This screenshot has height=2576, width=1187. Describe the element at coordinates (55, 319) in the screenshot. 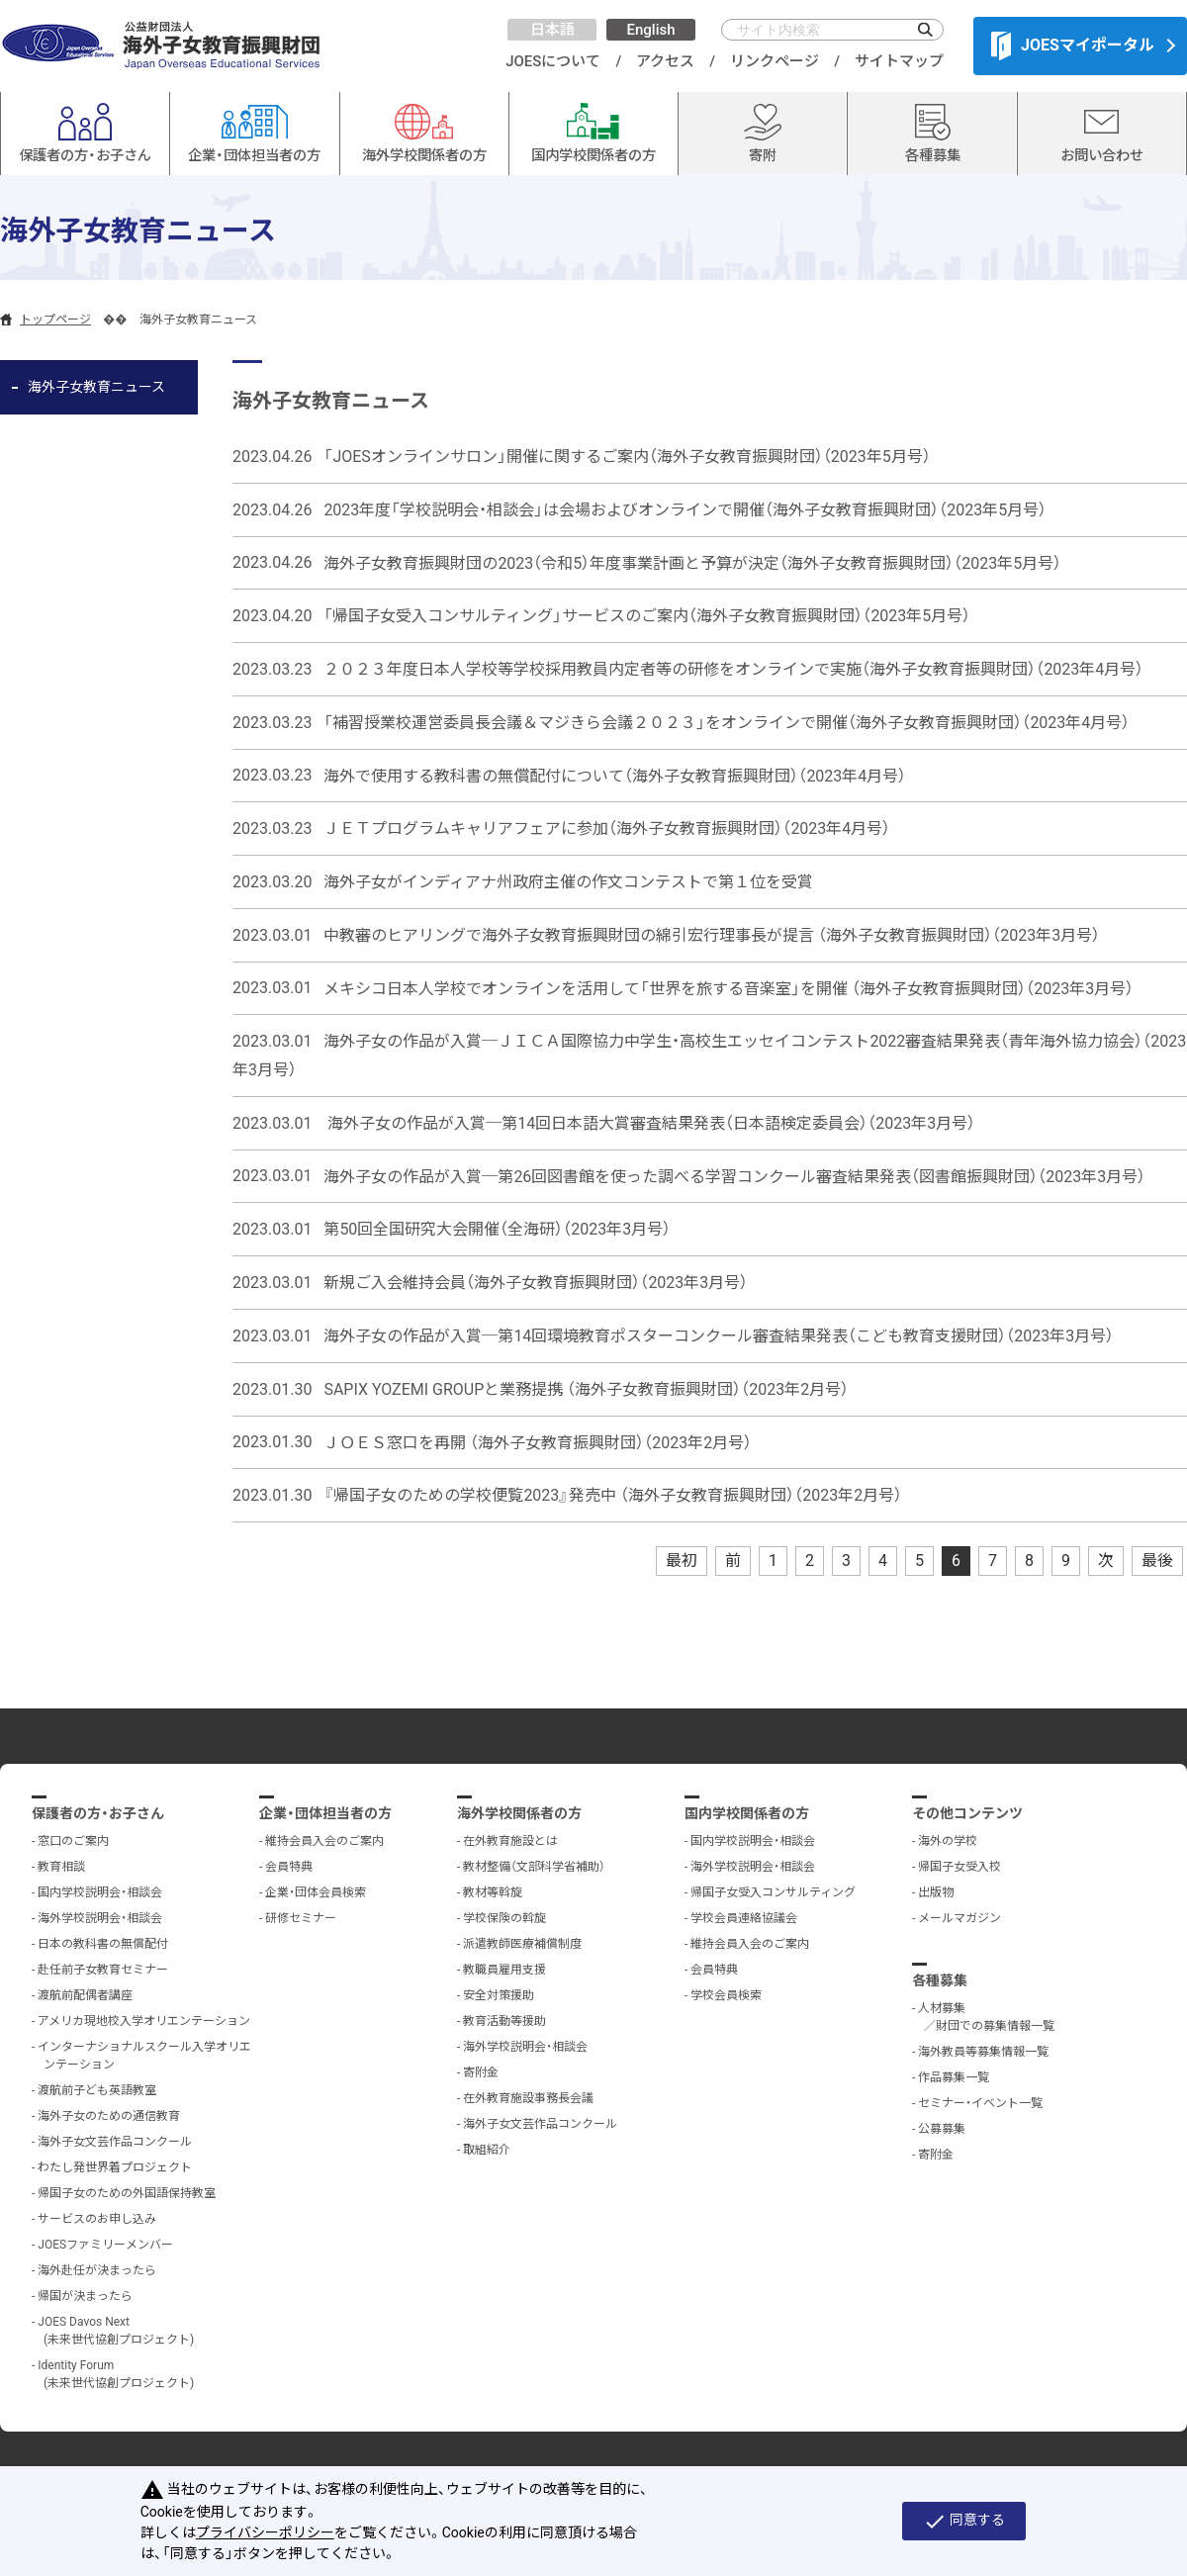

I see `トップページ` at that location.